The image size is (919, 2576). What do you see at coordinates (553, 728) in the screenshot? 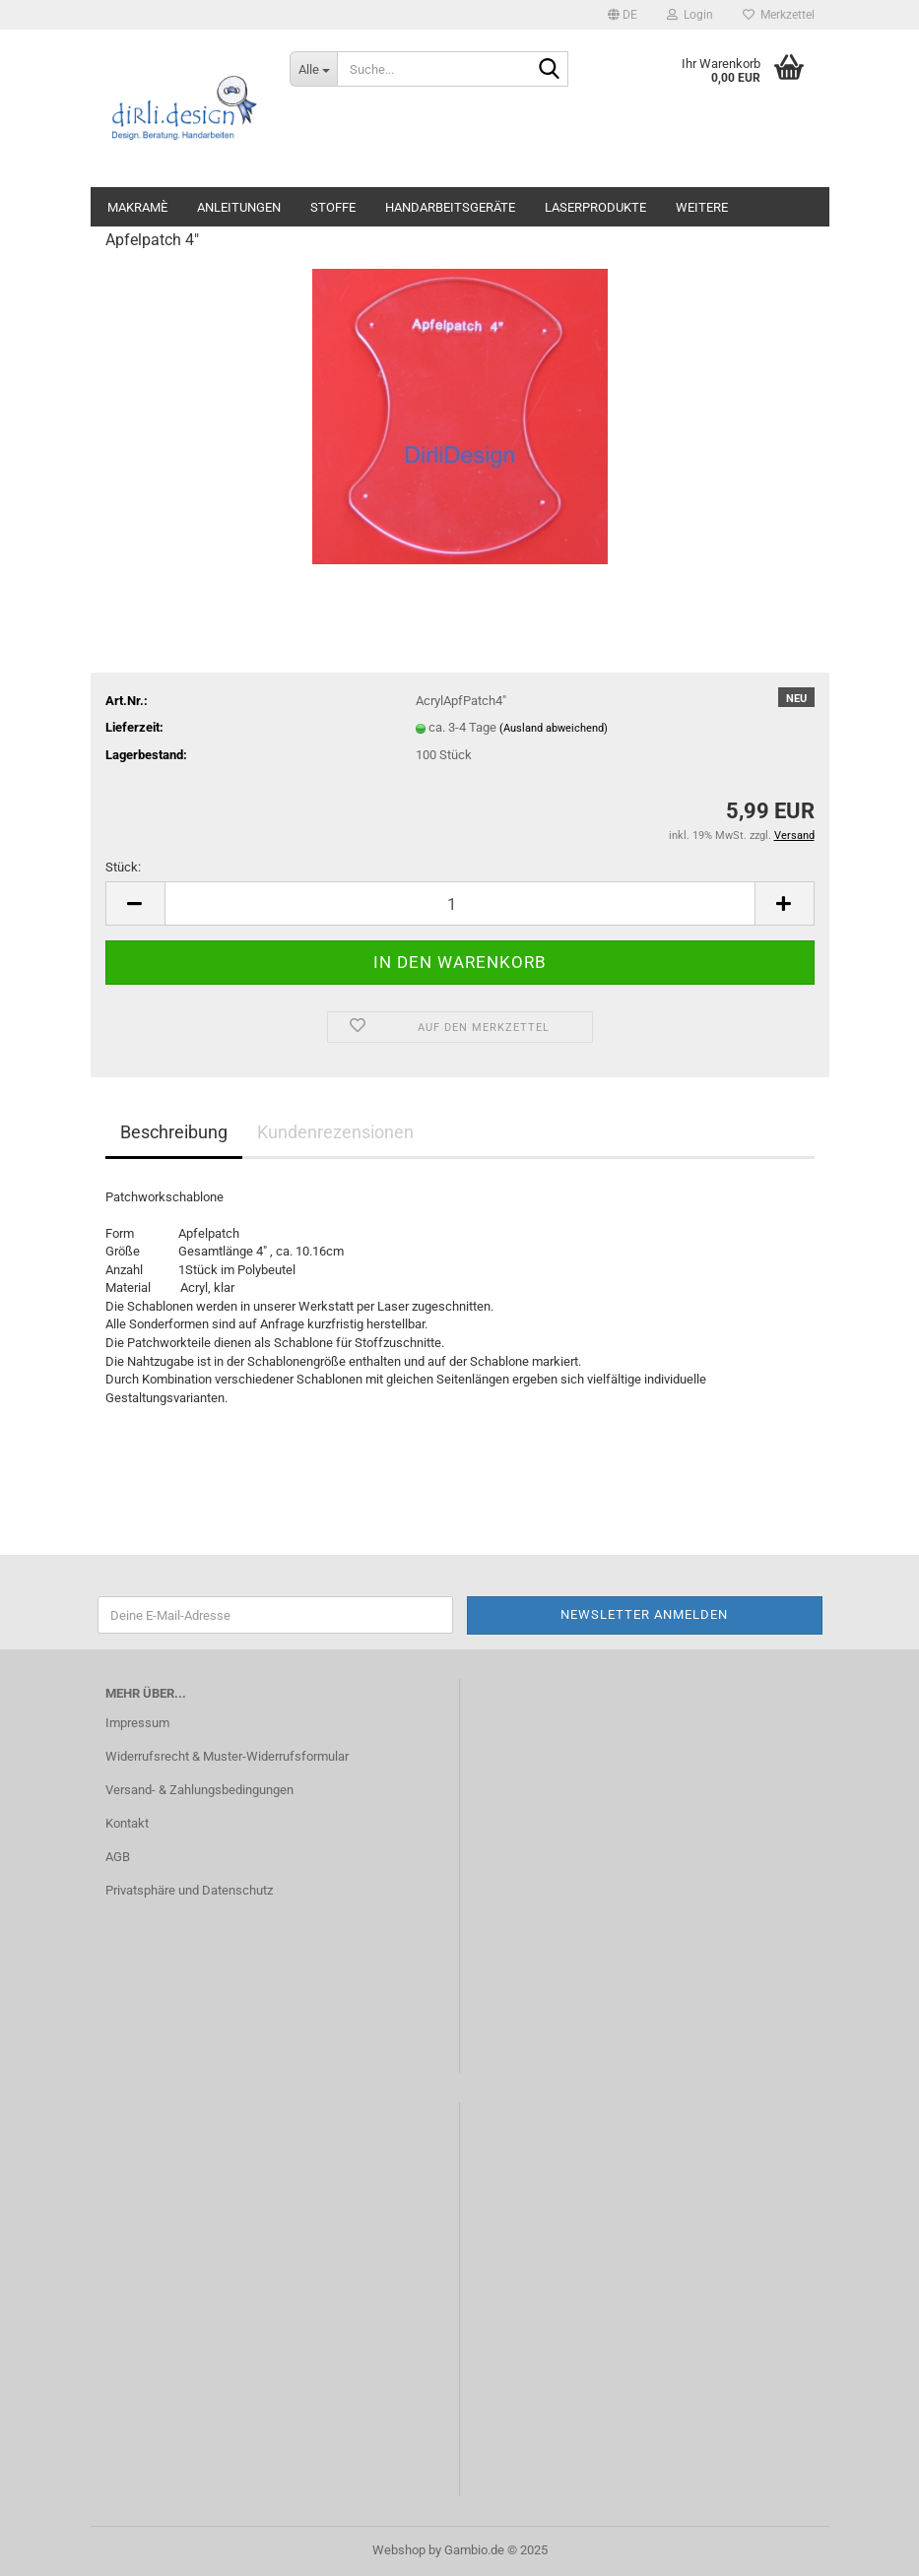
I see `(Ausland abweichend)` at bounding box center [553, 728].